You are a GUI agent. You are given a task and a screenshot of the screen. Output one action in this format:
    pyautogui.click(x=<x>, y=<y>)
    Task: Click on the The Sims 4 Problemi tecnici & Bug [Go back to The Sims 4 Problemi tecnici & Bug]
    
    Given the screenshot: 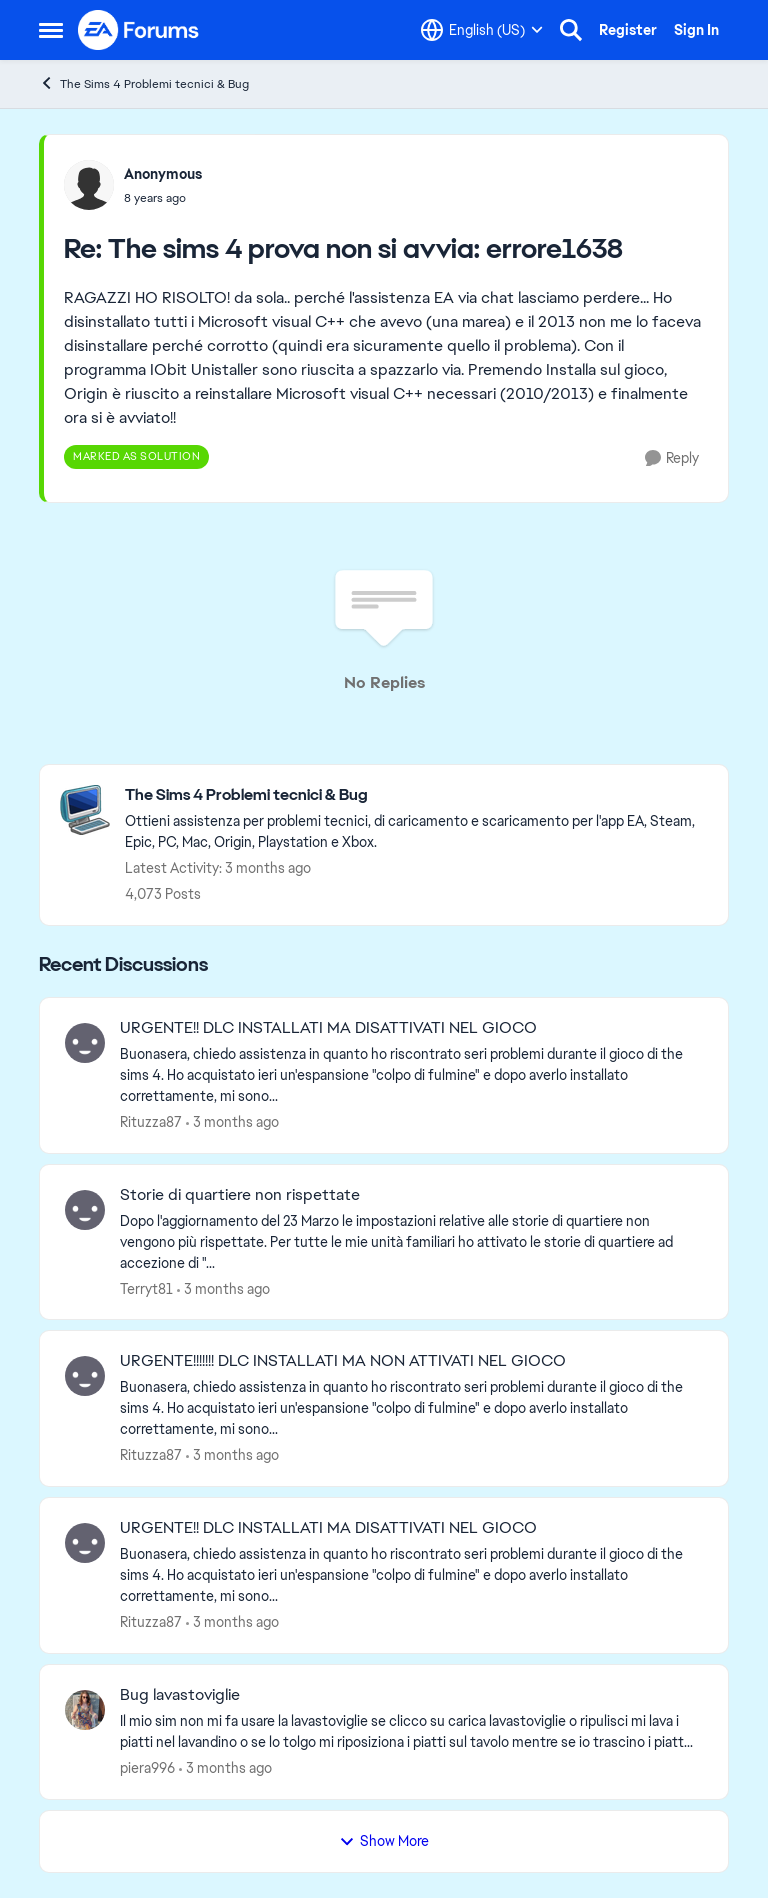 What is the action you would take?
    pyautogui.click(x=144, y=83)
    